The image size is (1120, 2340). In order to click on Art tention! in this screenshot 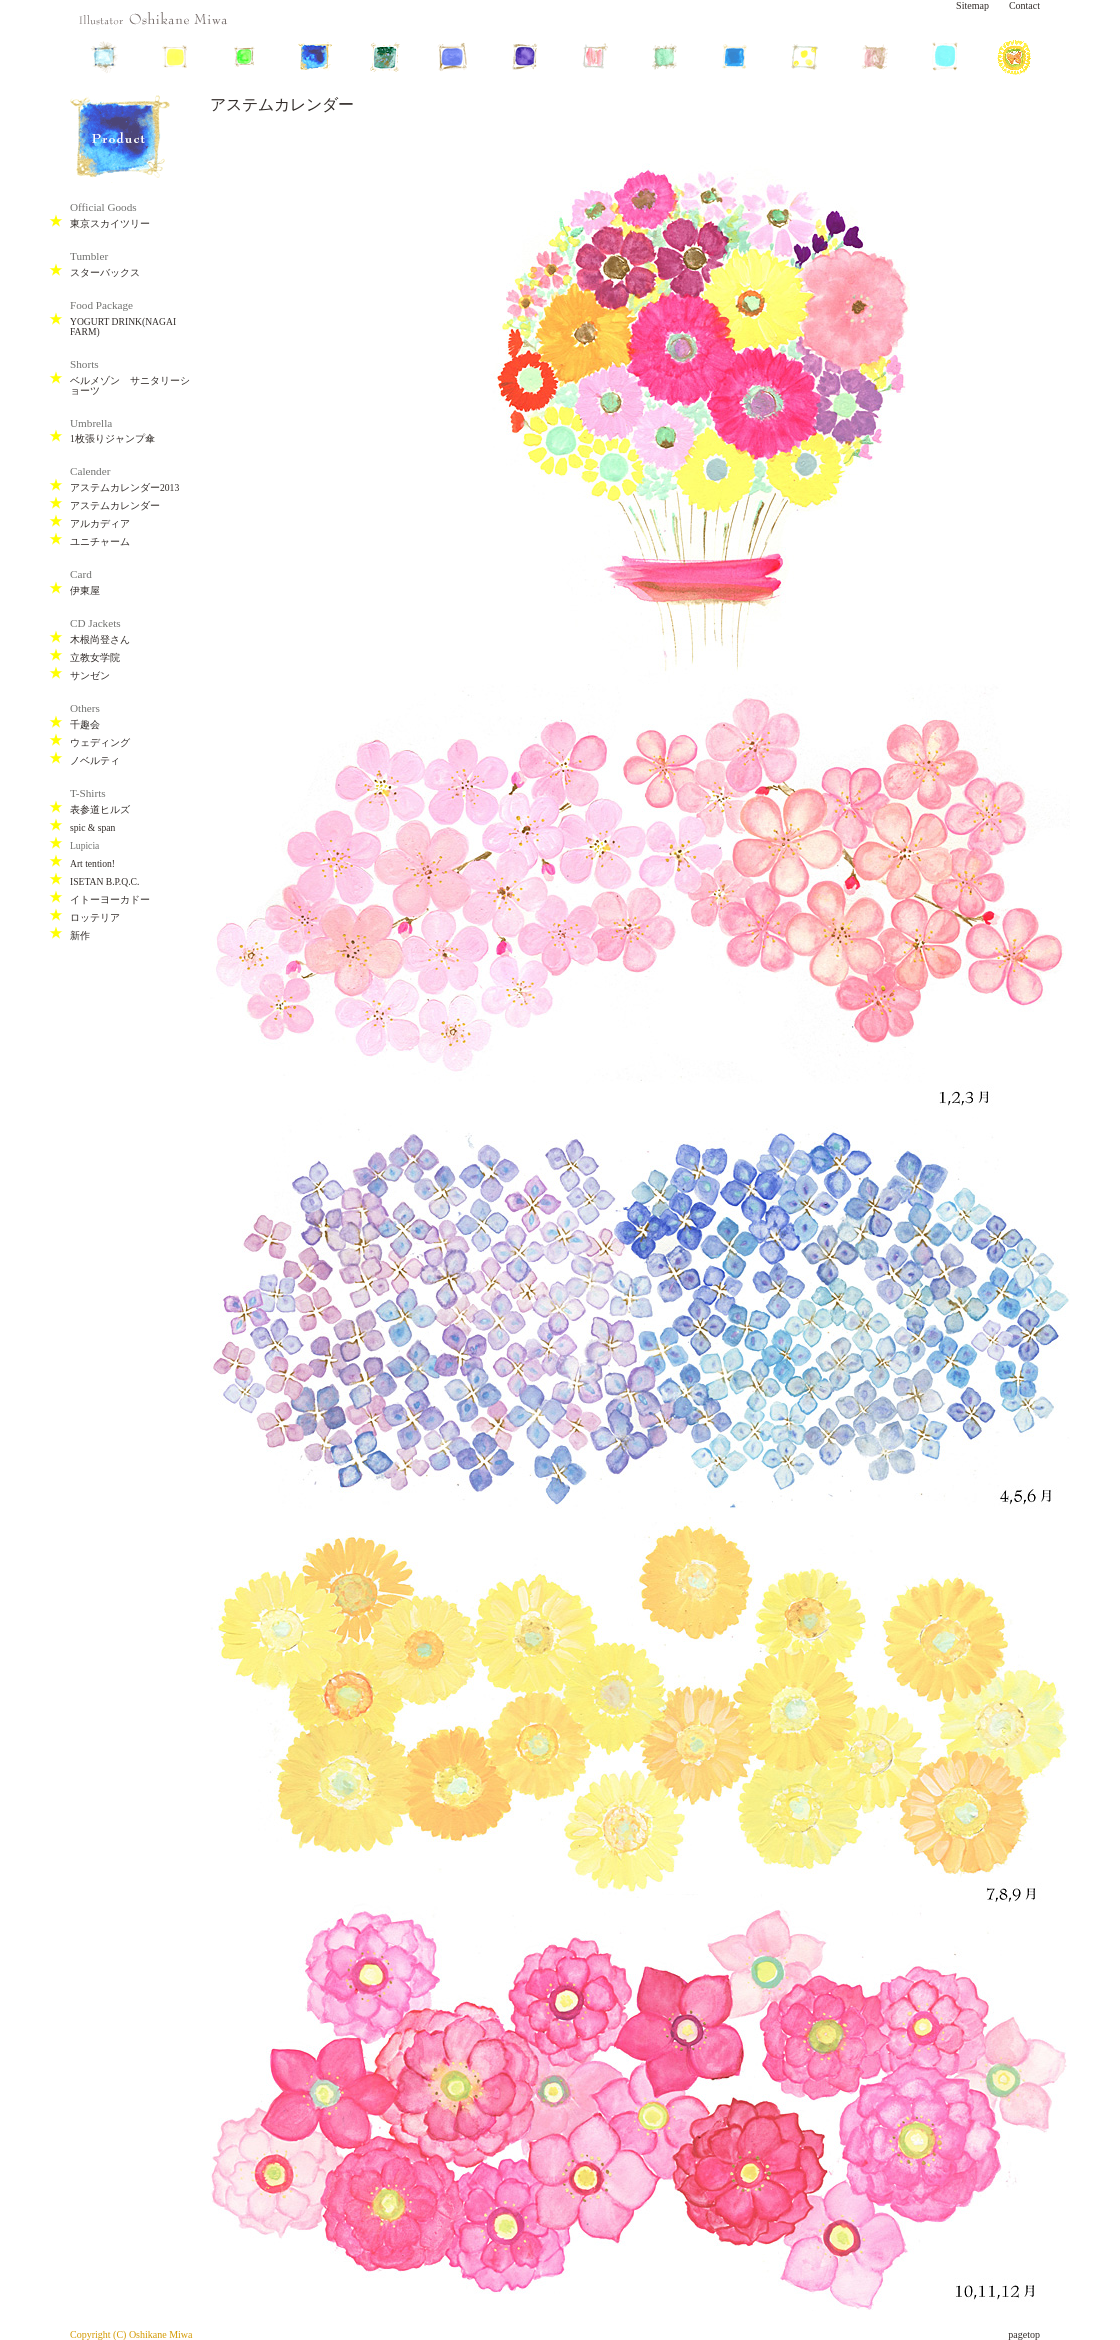, I will do `click(92, 863)`.